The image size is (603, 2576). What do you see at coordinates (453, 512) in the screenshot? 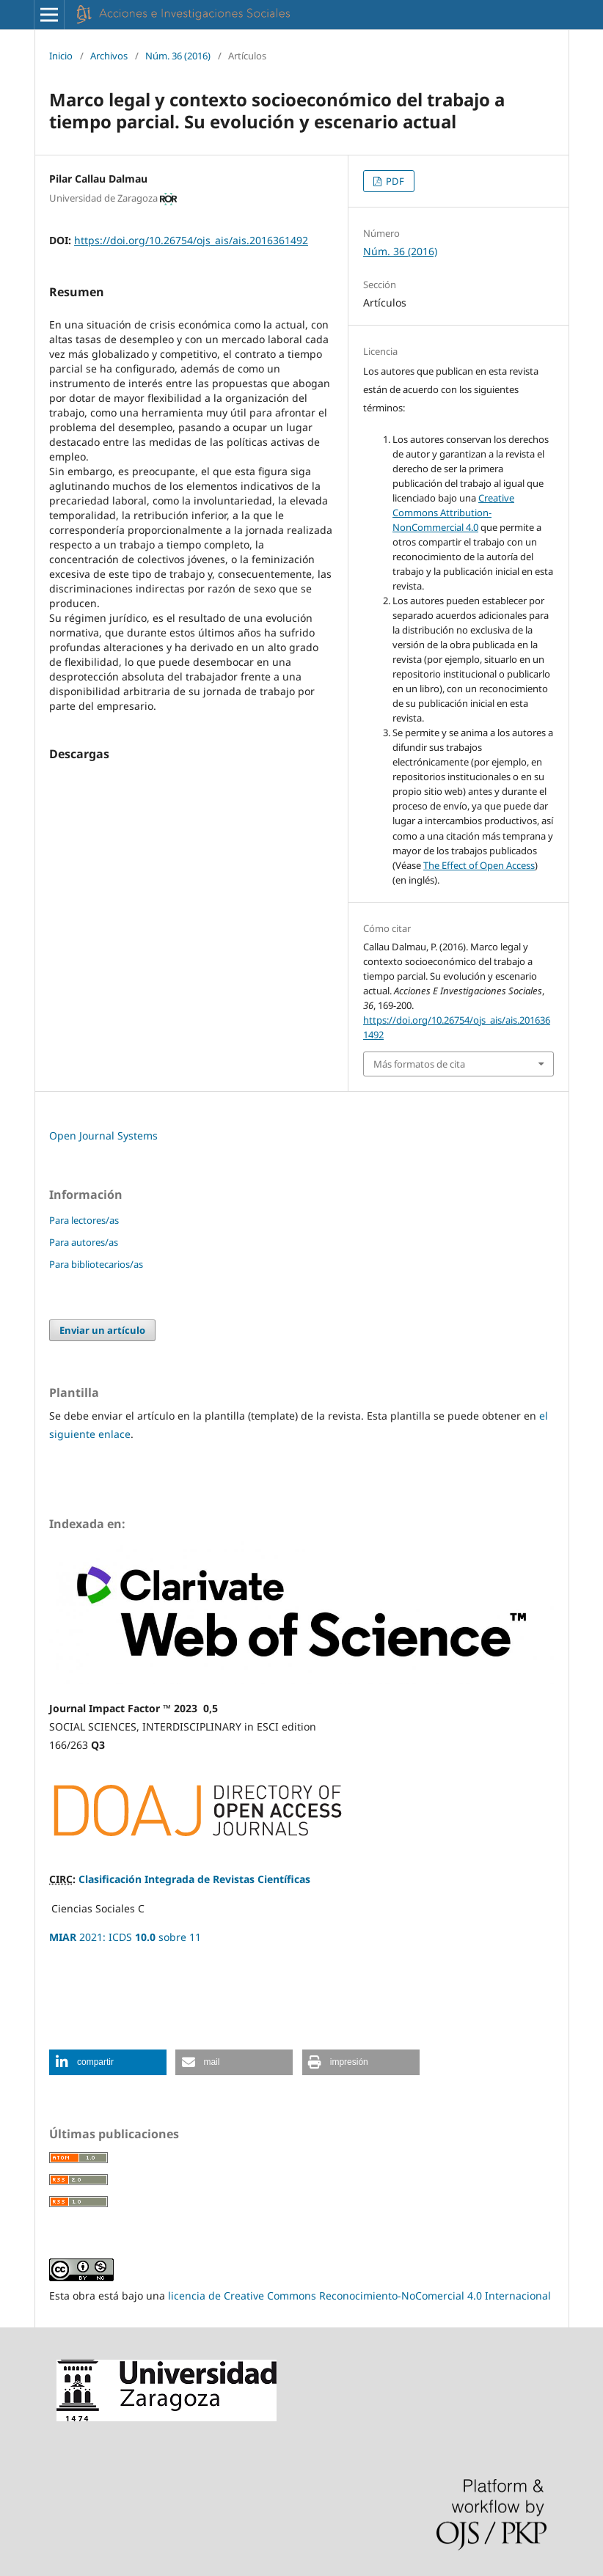
I see `Creative Commons Attribution-NonCommercial 4.0` at bounding box center [453, 512].